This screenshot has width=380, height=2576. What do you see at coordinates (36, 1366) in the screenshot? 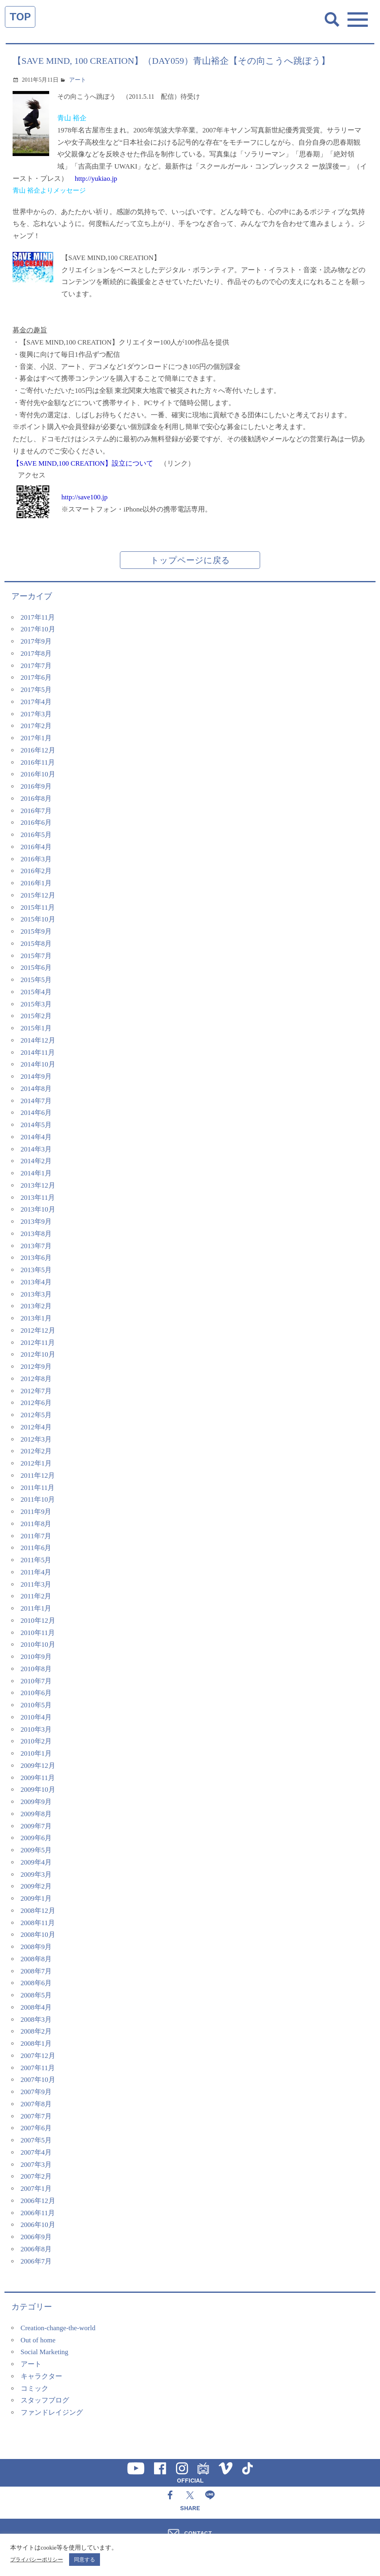
I see `2012年9月` at bounding box center [36, 1366].